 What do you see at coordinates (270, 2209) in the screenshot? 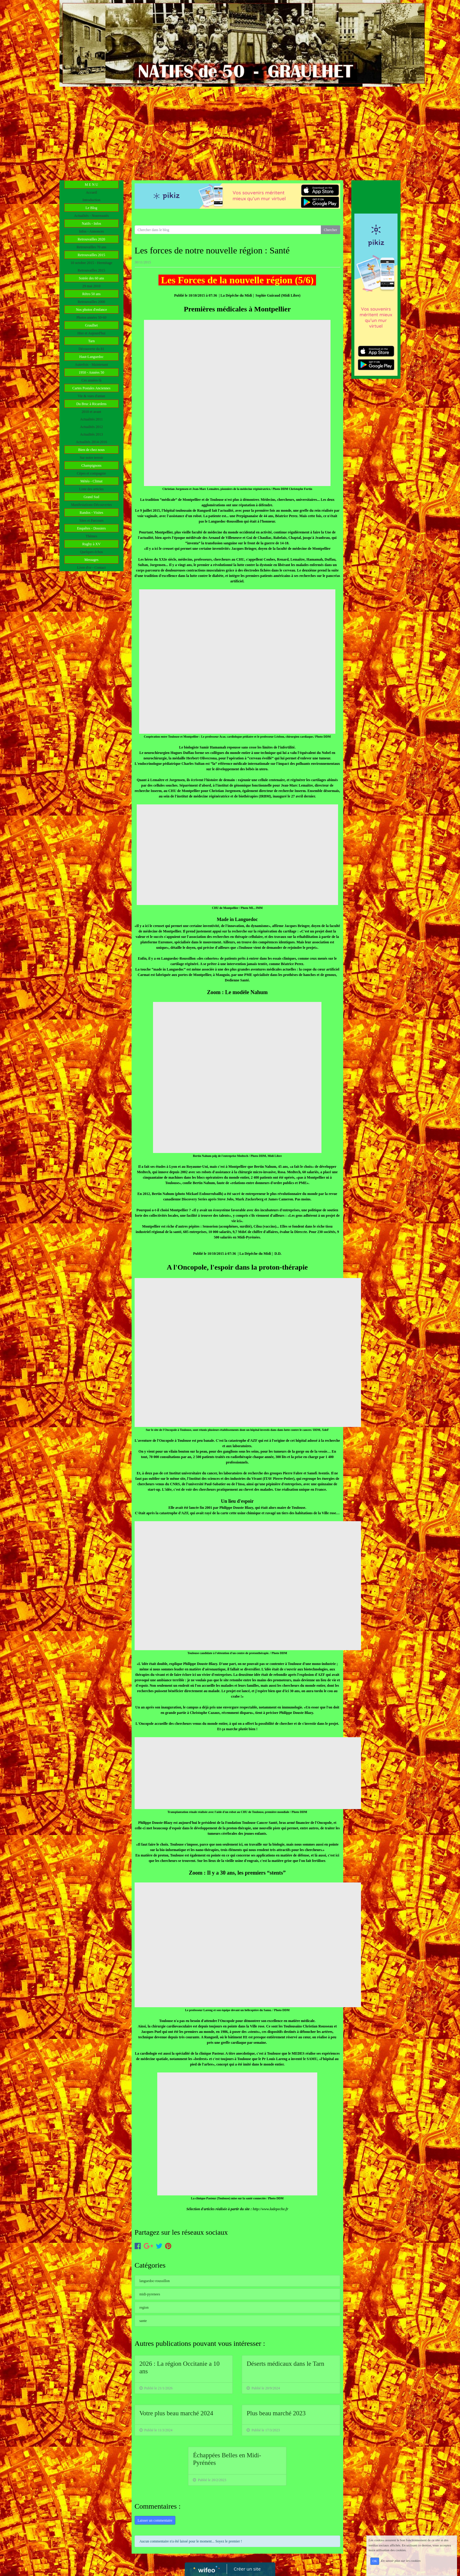
I see `http://www.ladepeche.fr` at bounding box center [270, 2209].